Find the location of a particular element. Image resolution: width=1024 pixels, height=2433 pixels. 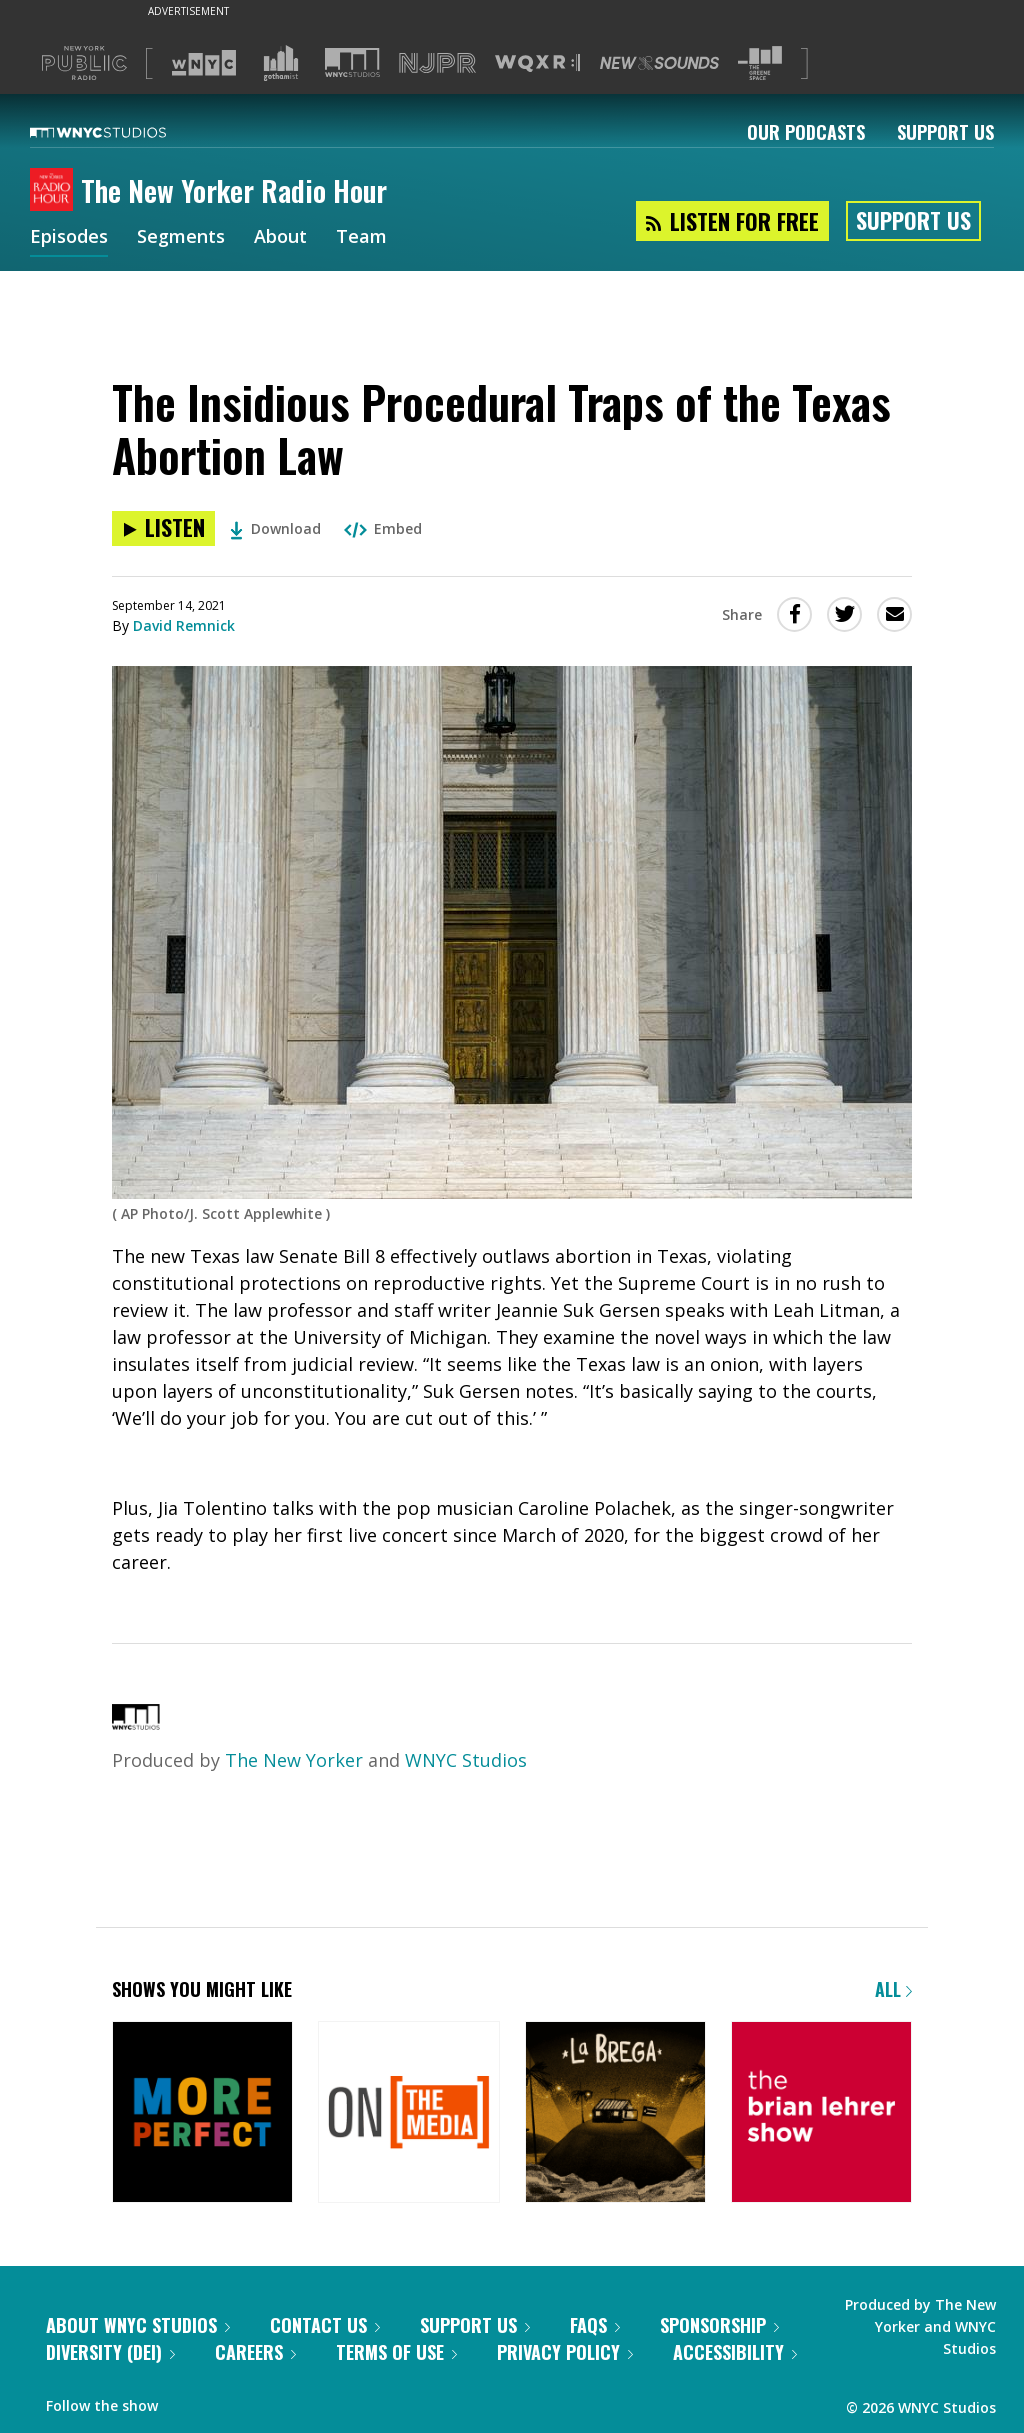

Download is located at coordinates (275, 528).